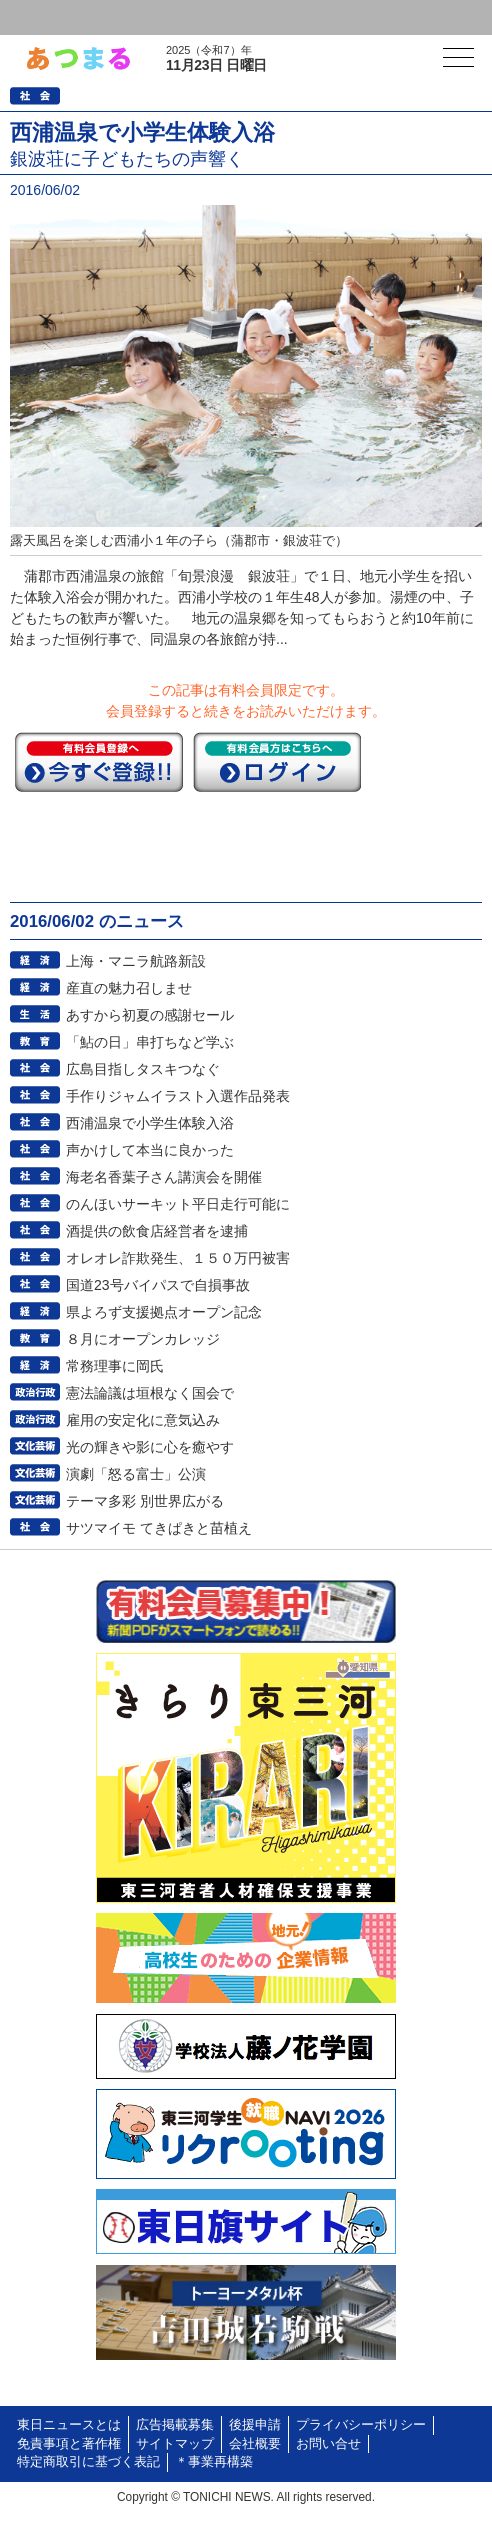  Describe the element at coordinates (99, 762) in the screenshot. I see `今すぐ登録` at that location.